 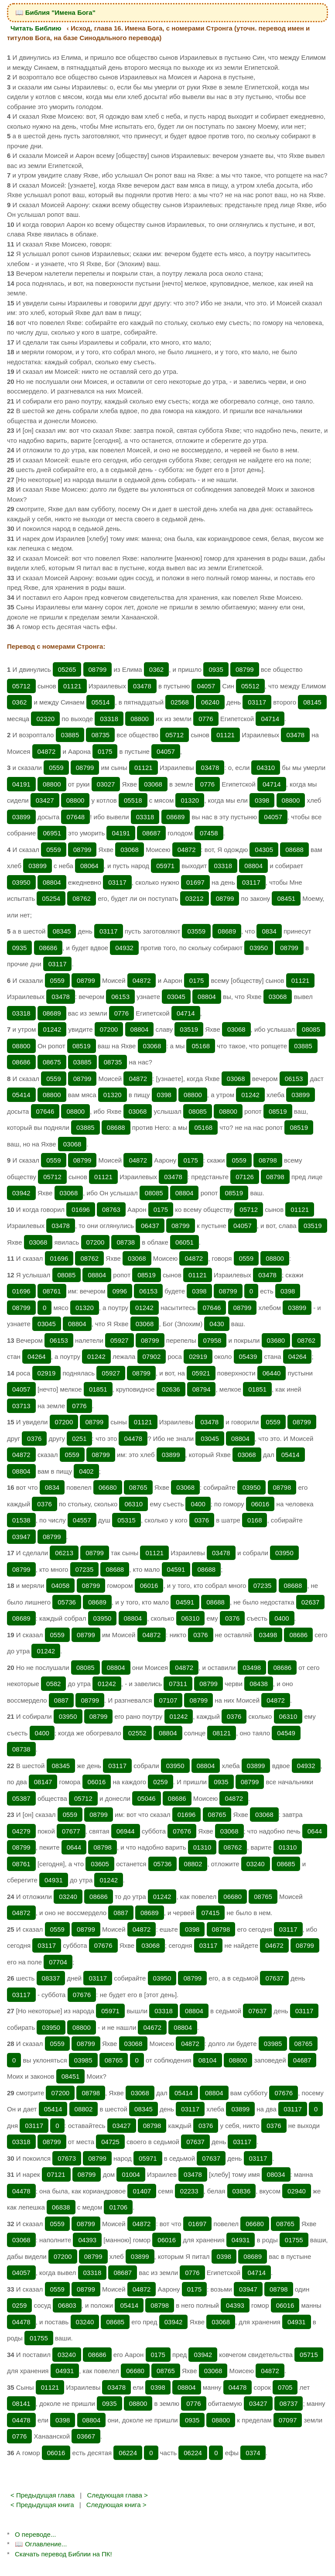 What do you see at coordinates (138, 1487) in the screenshot?
I see `08765` at bounding box center [138, 1487].